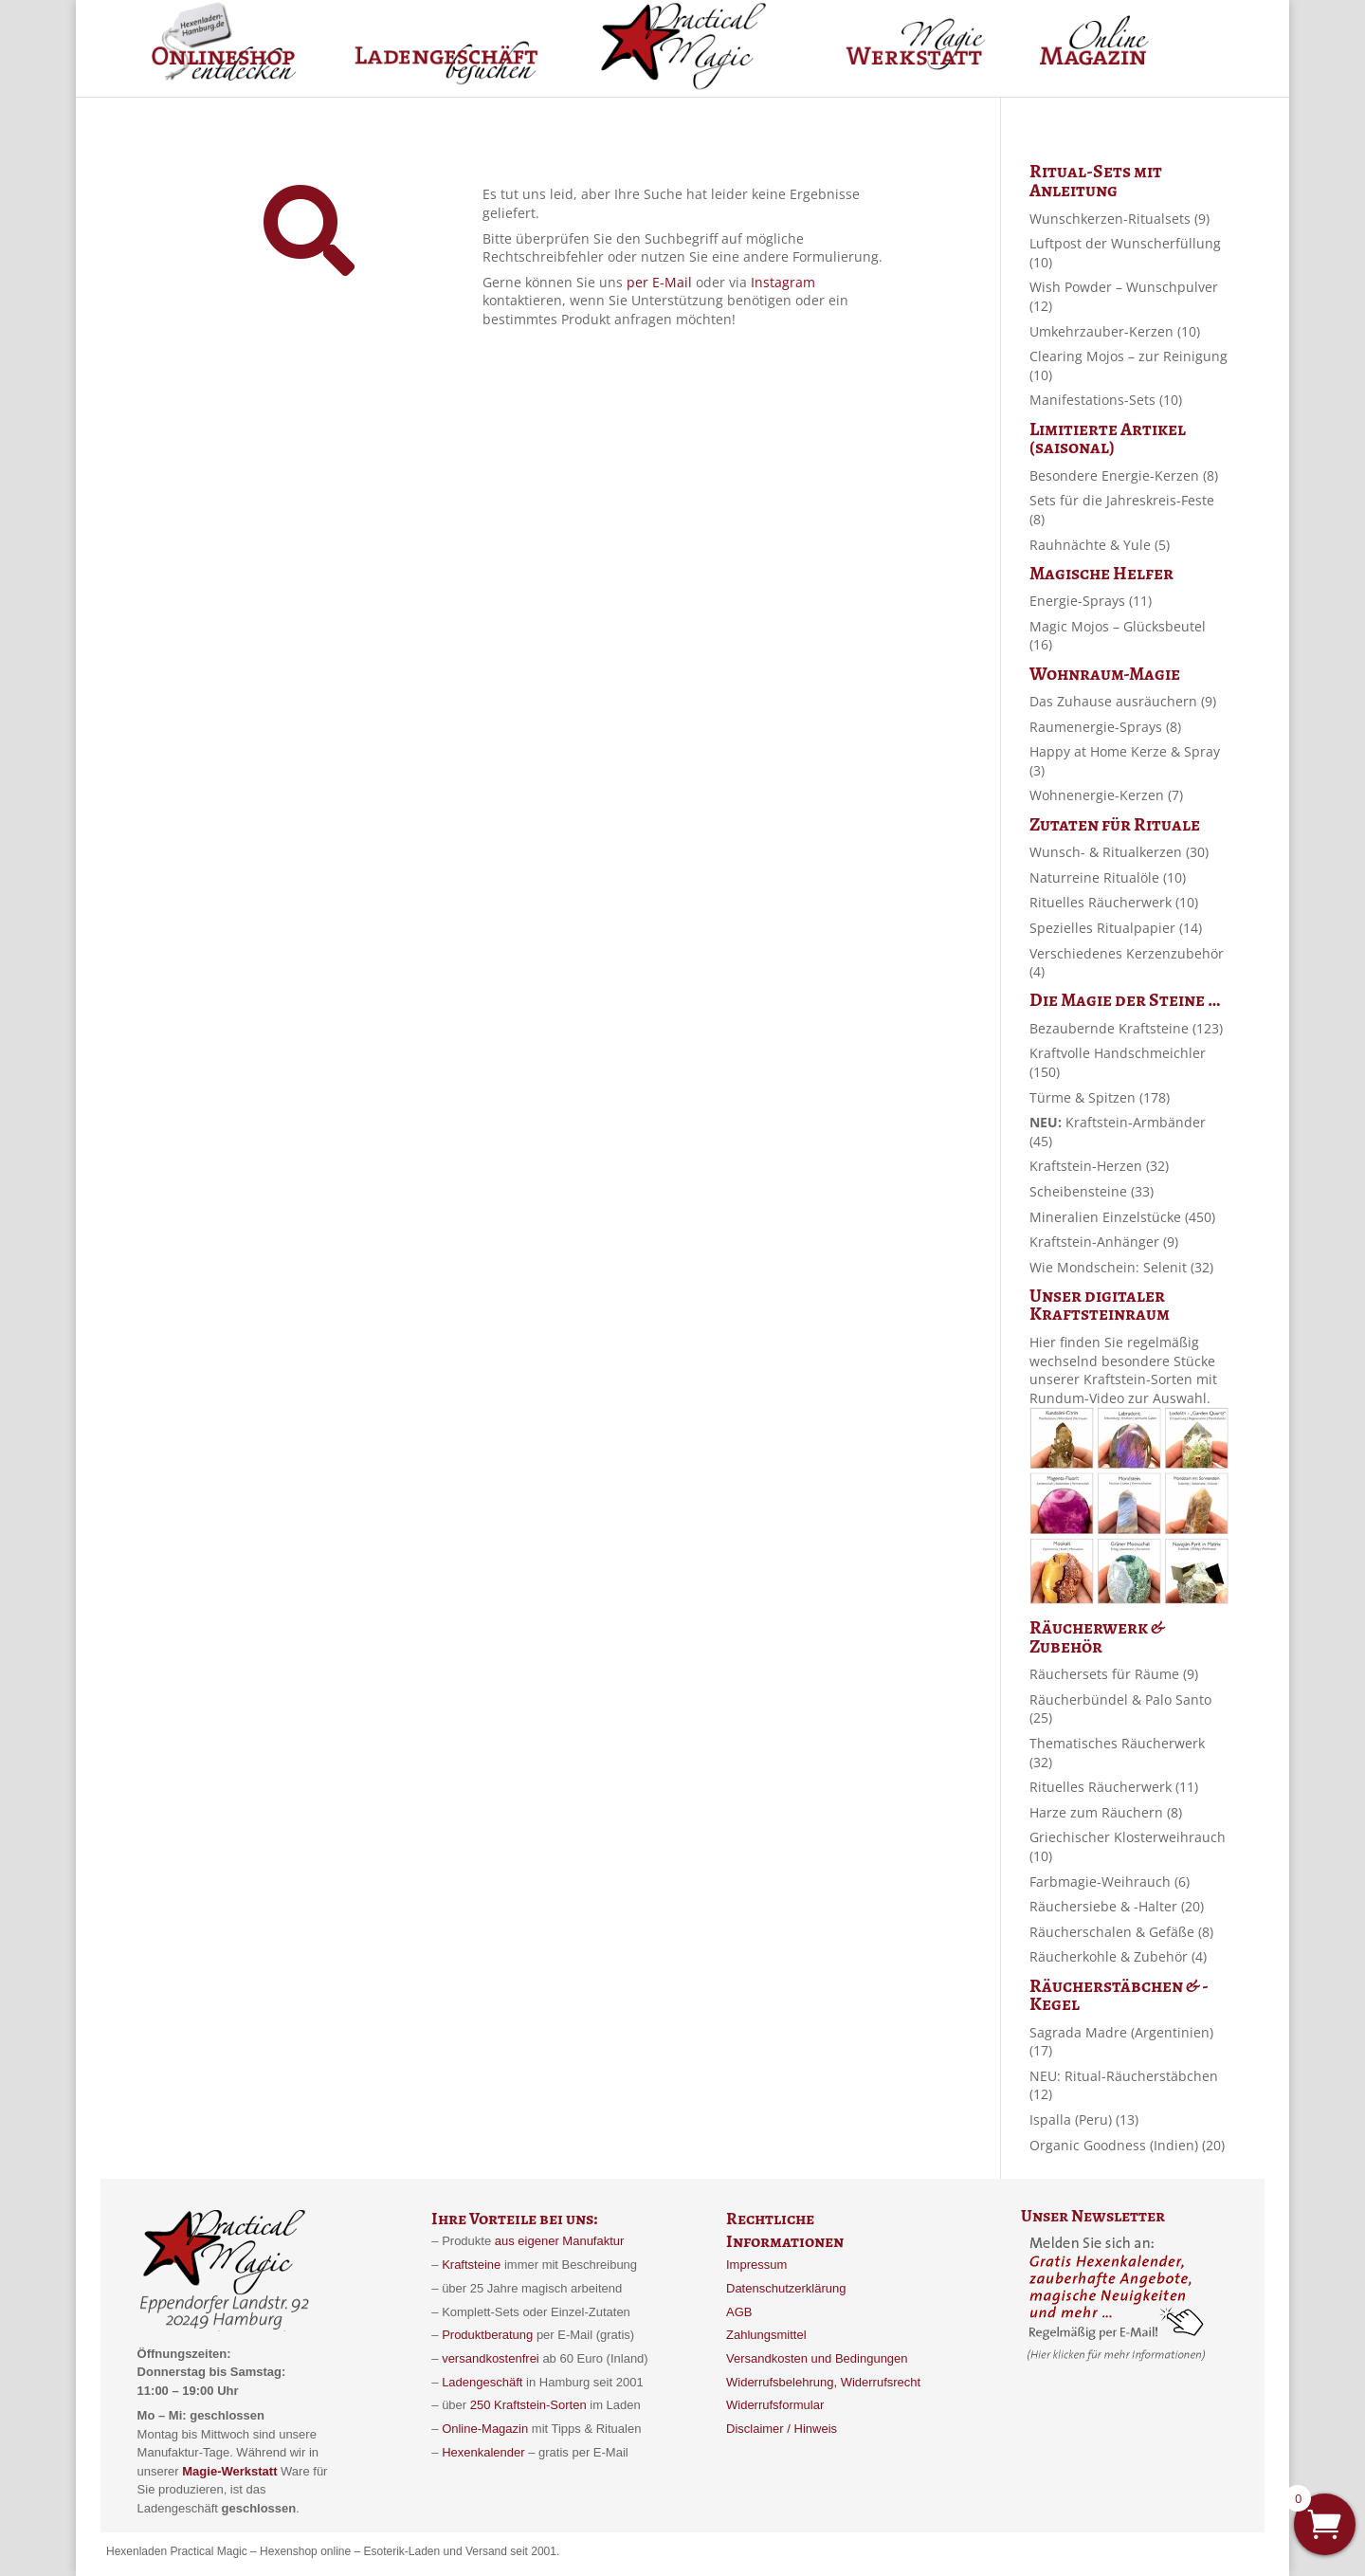  I want to click on Wie Mondschein: Selenit, so click(1121, 1267).